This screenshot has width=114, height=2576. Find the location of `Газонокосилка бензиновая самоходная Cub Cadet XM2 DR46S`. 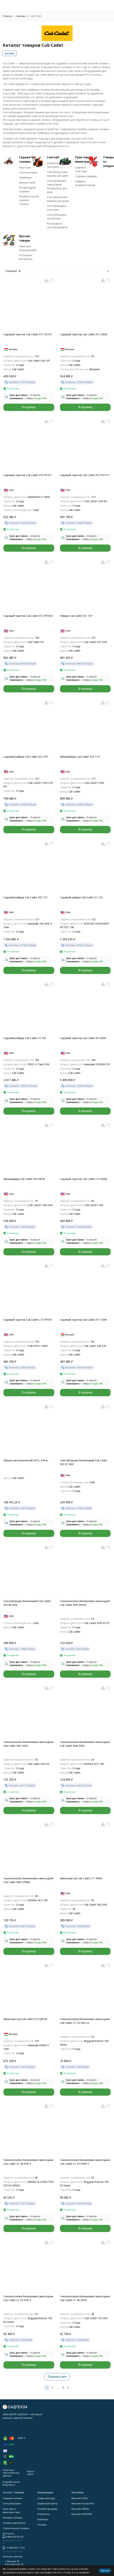

Газонокосилка бензиновая самоходная Cub Cadet XM2 DR46S is located at coordinates (28, 1880).